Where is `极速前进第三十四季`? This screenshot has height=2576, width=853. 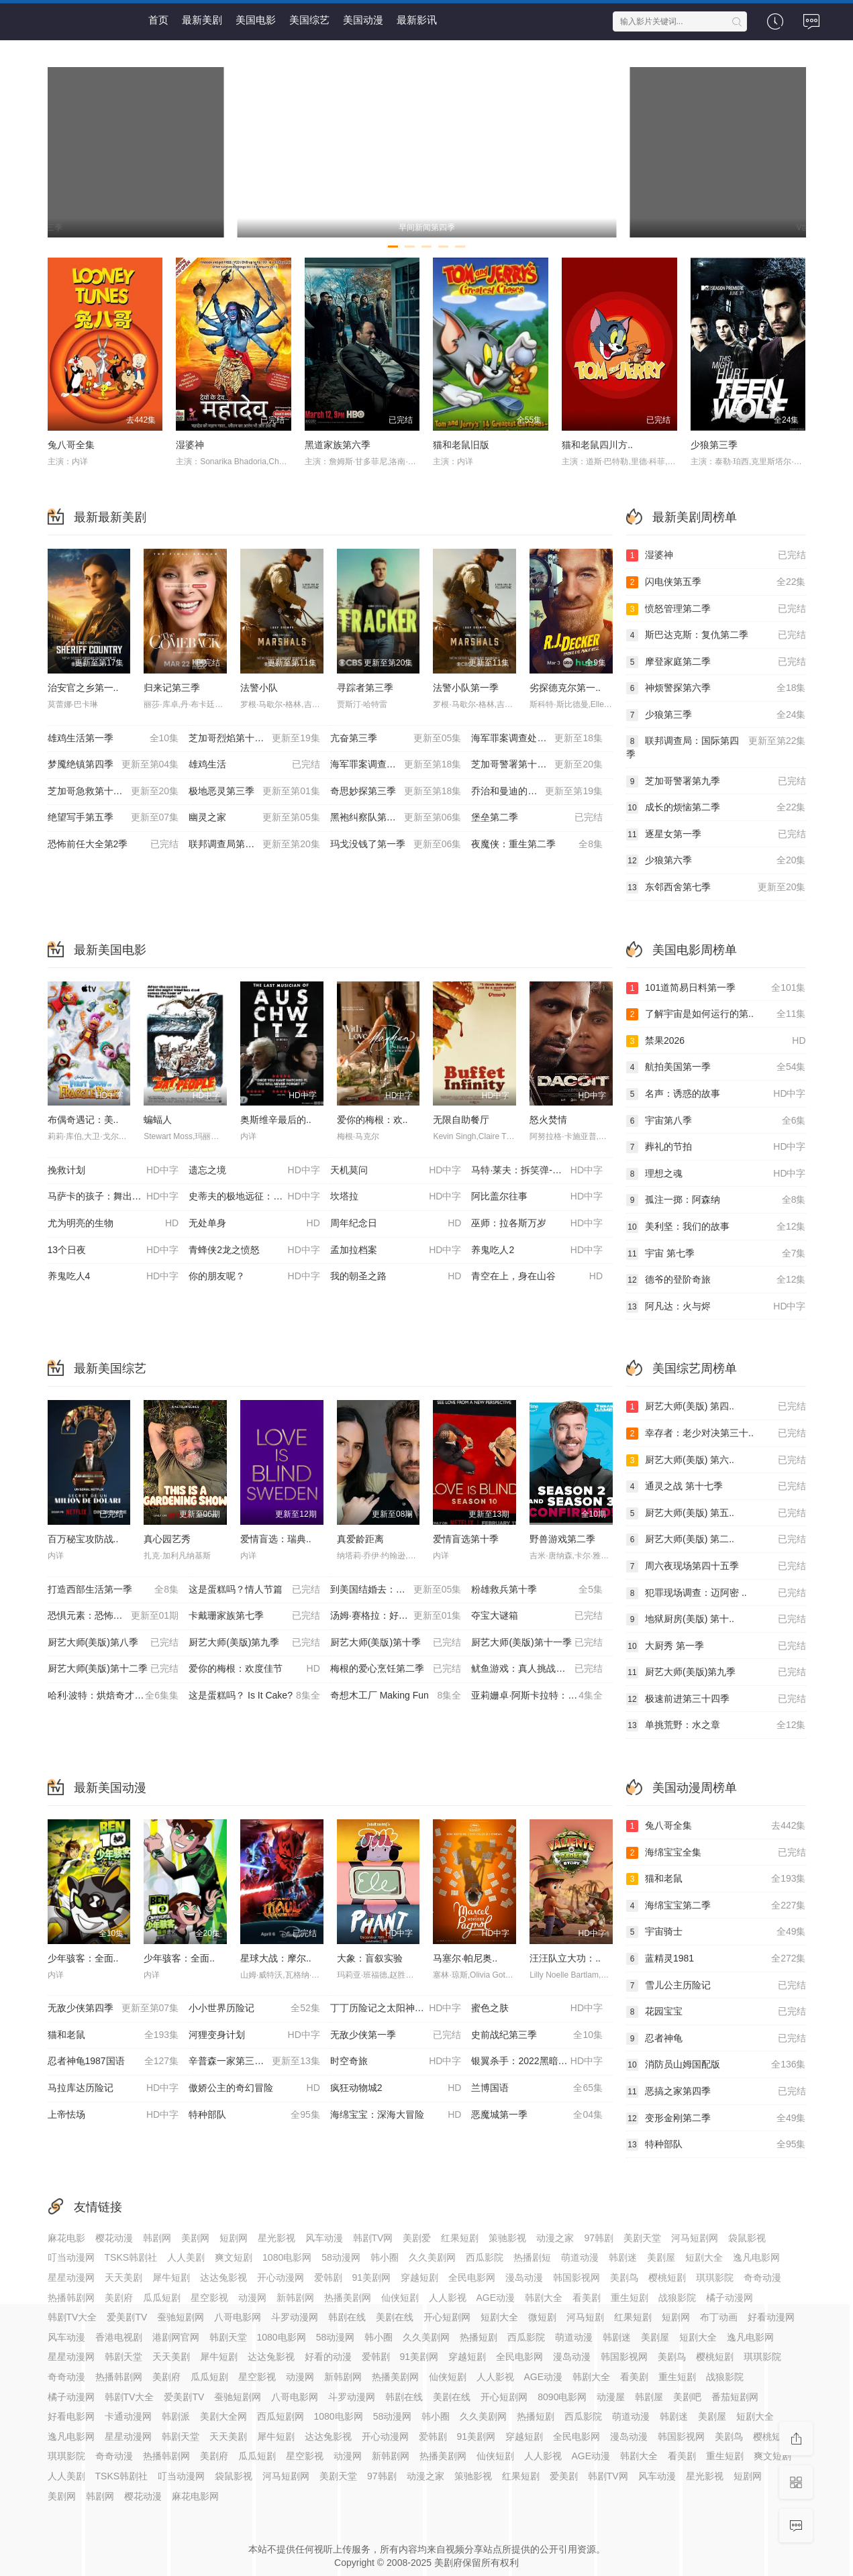 极速前进第三十四季 is located at coordinates (716, 1699).